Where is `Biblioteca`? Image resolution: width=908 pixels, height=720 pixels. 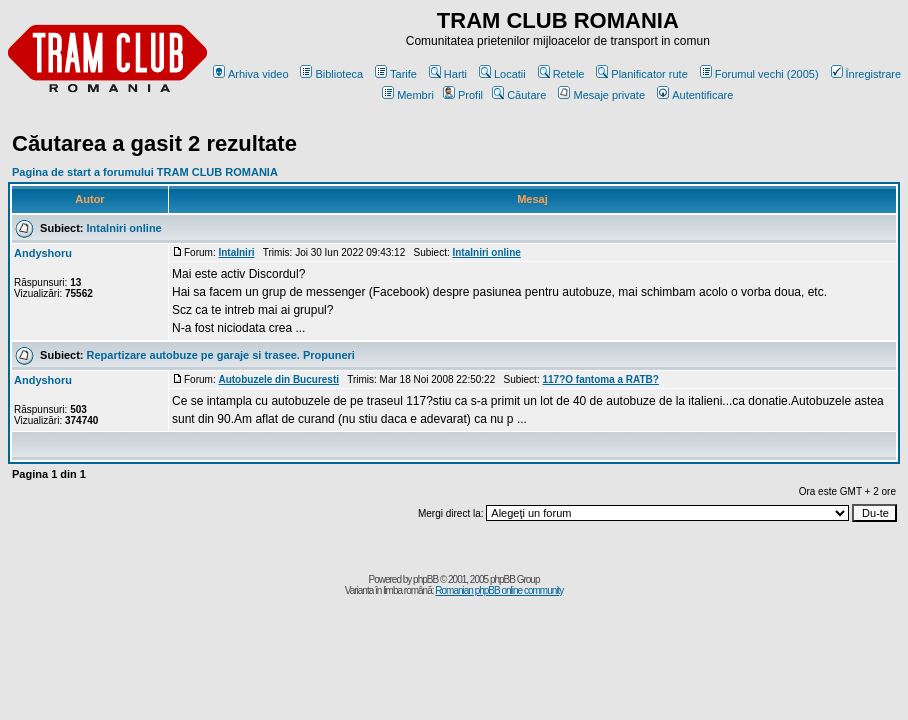 Biblioteca is located at coordinates (331, 74).